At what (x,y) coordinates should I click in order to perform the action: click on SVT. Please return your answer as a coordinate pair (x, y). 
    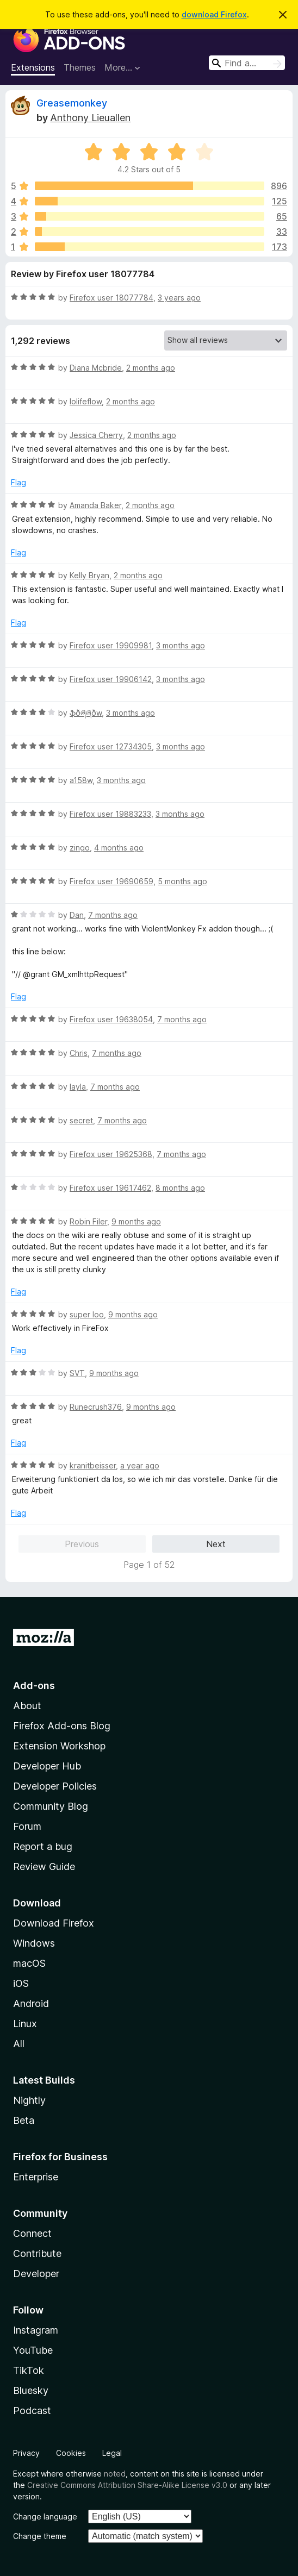
    Looking at the image, I should click on (77, 1373).